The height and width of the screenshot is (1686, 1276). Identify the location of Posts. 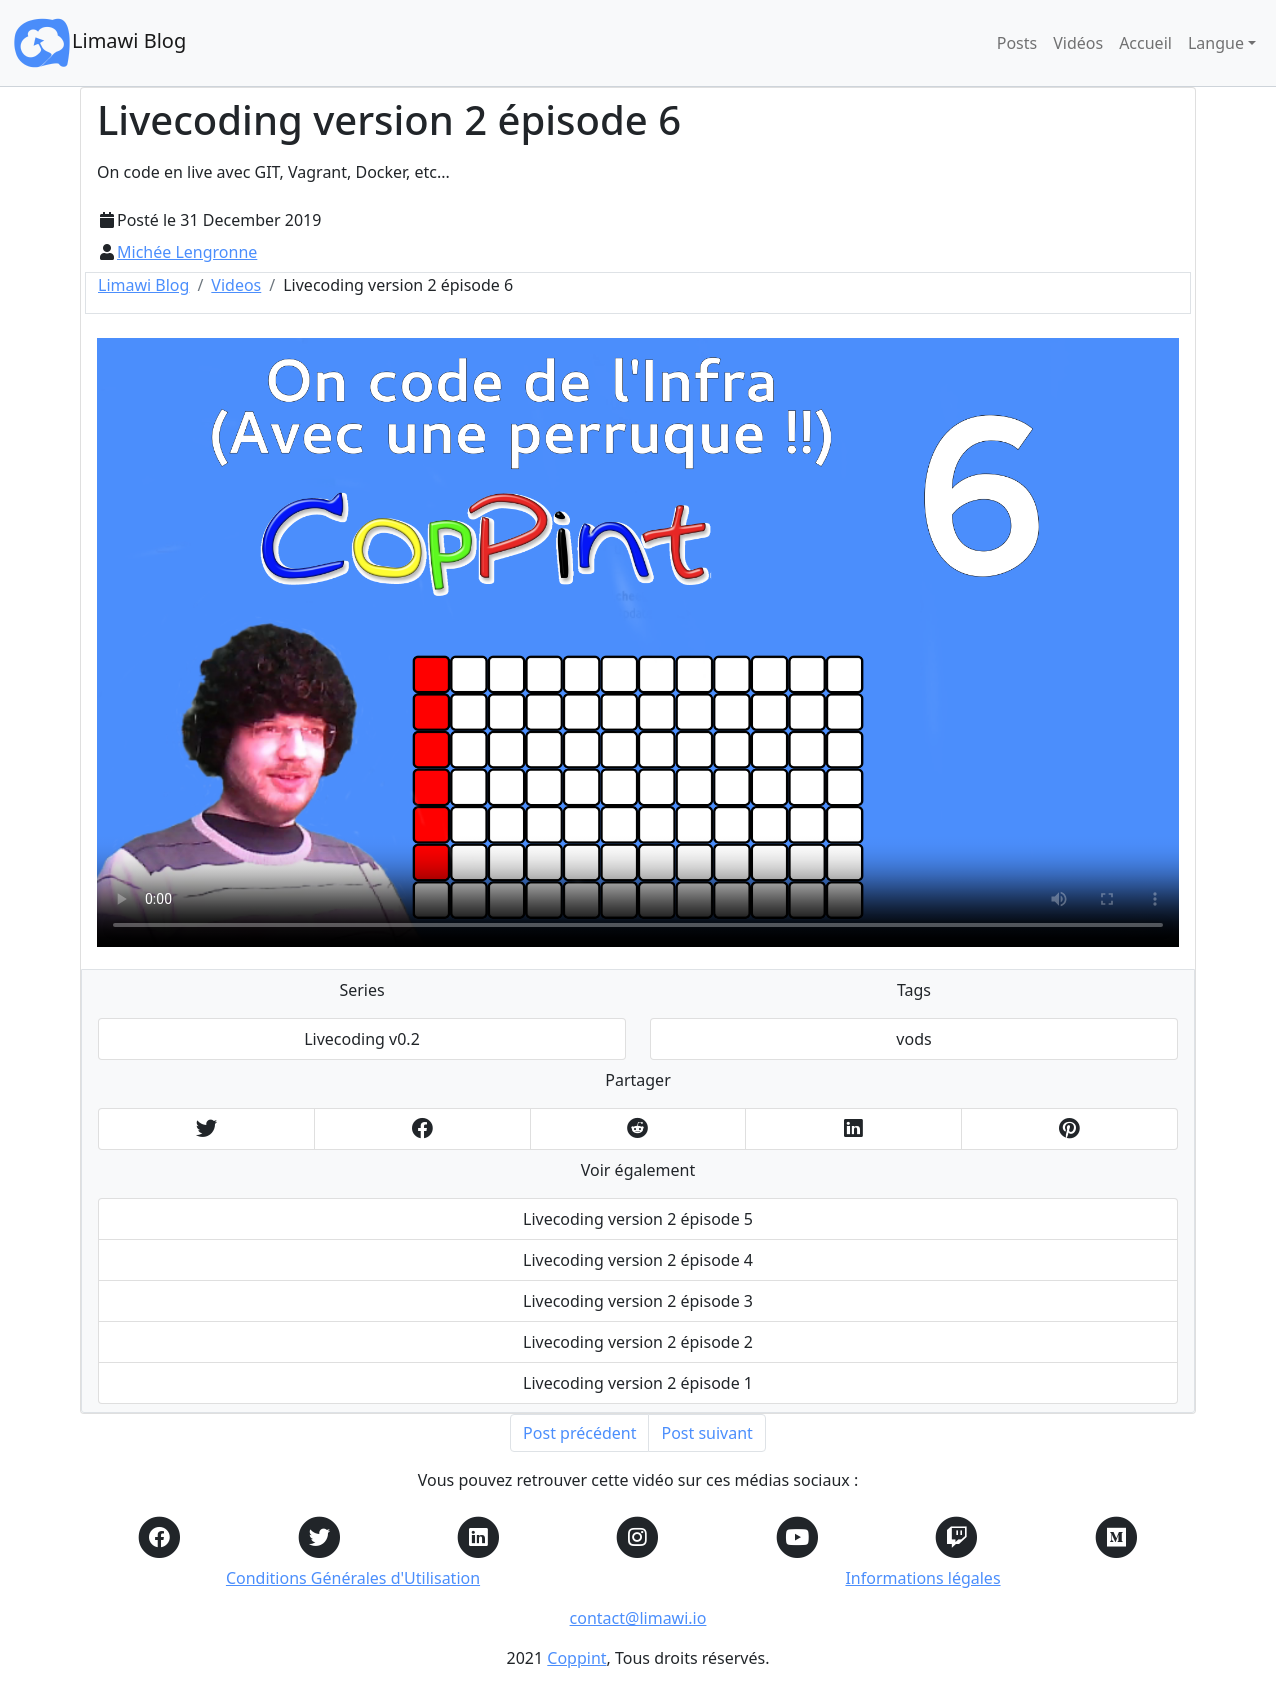
(1017, 43).